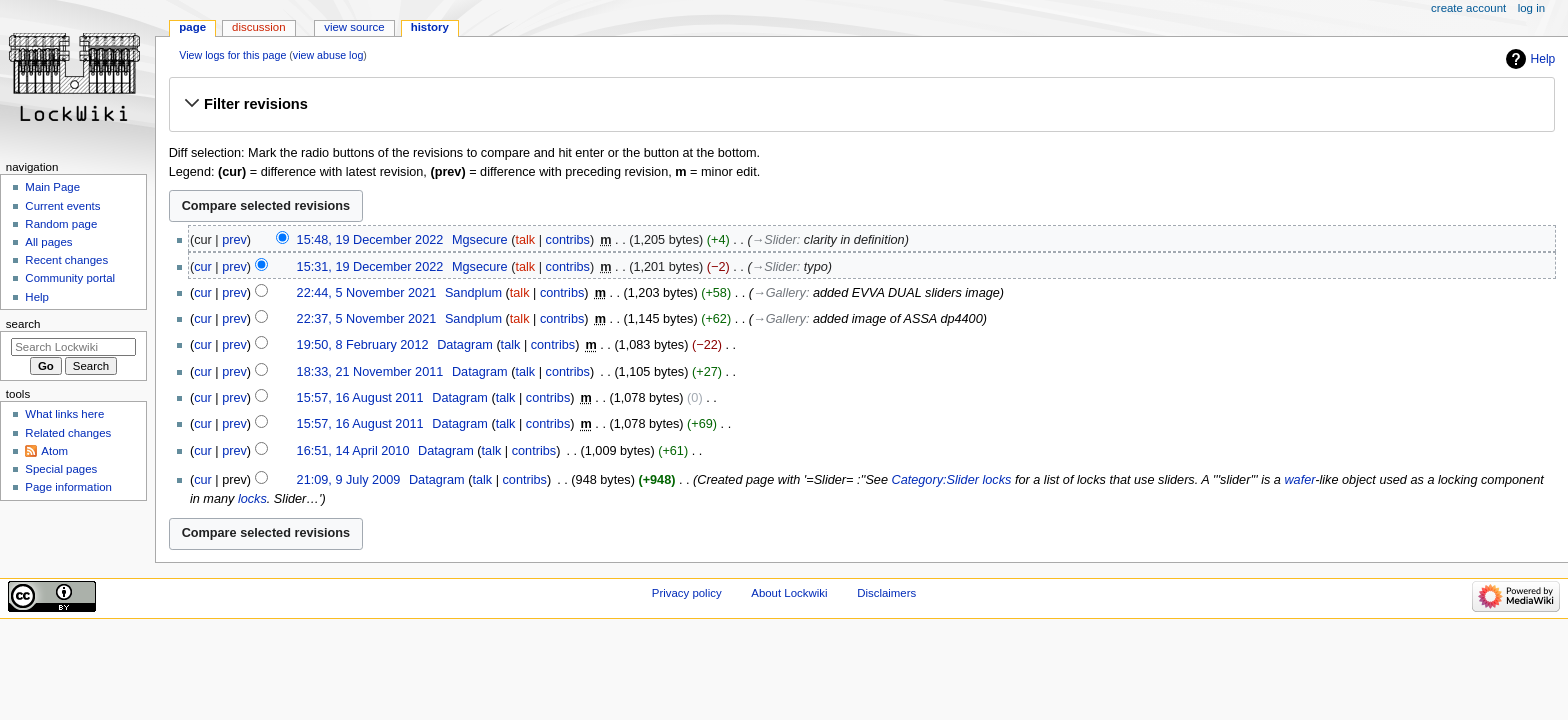 The height and width of the screenshot is (720, 1568). Describe the element at coordinates (328, 55) in the screenshot. I see `view abuse log` at that location.